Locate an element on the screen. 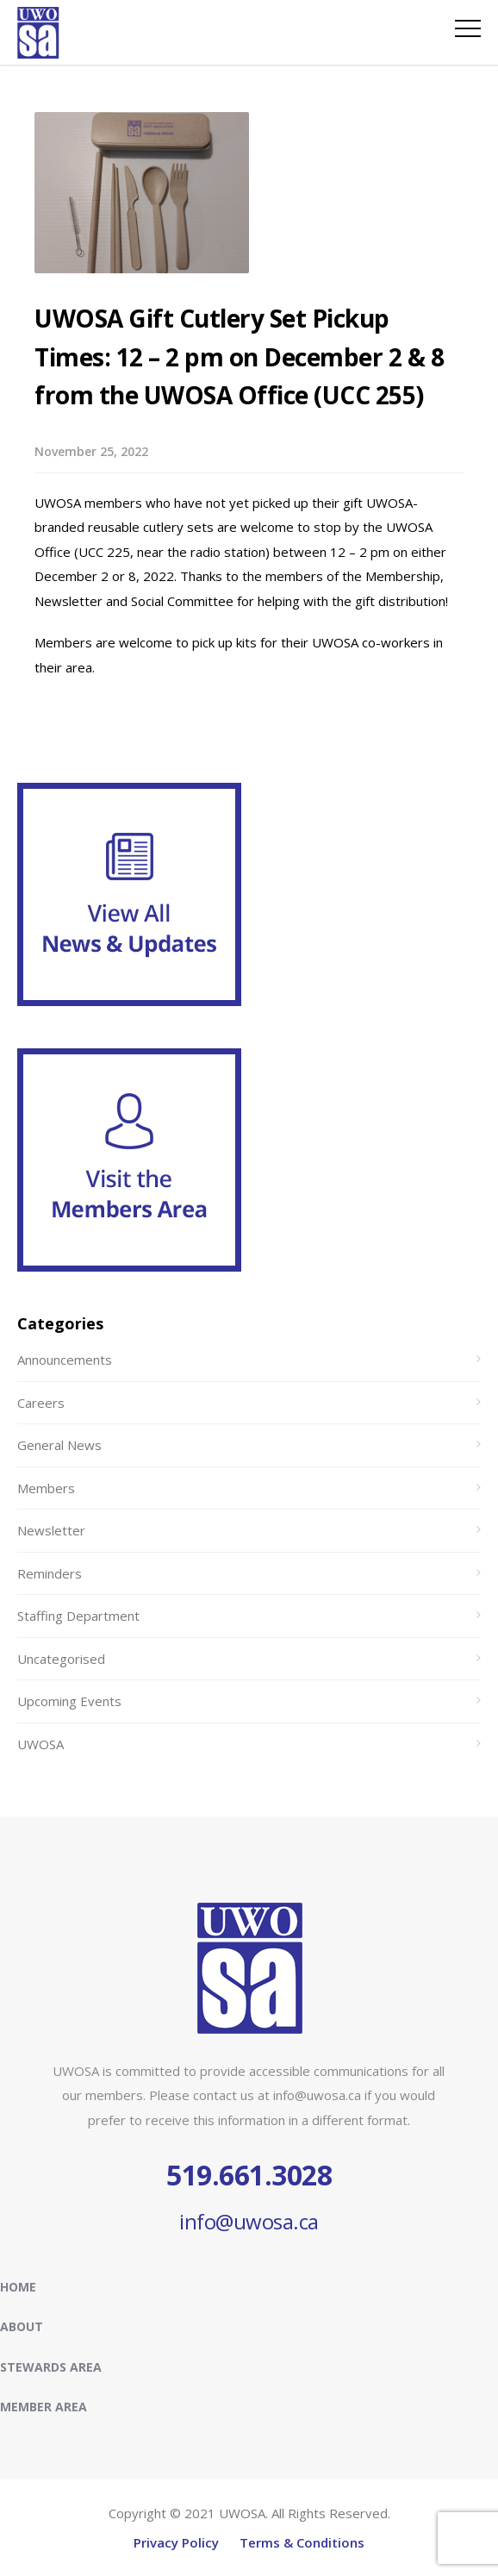 This screenshot has width=498, height=2576. About is located at coordinates (21, 2326).